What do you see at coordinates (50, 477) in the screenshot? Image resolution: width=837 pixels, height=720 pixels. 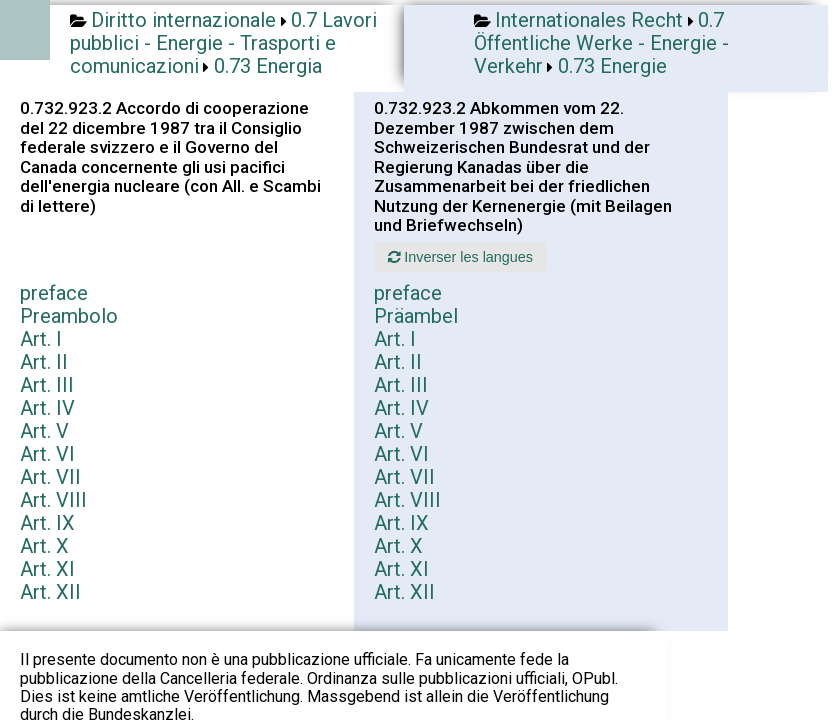 I see `Art. VII` at bounding box center [50, 477].